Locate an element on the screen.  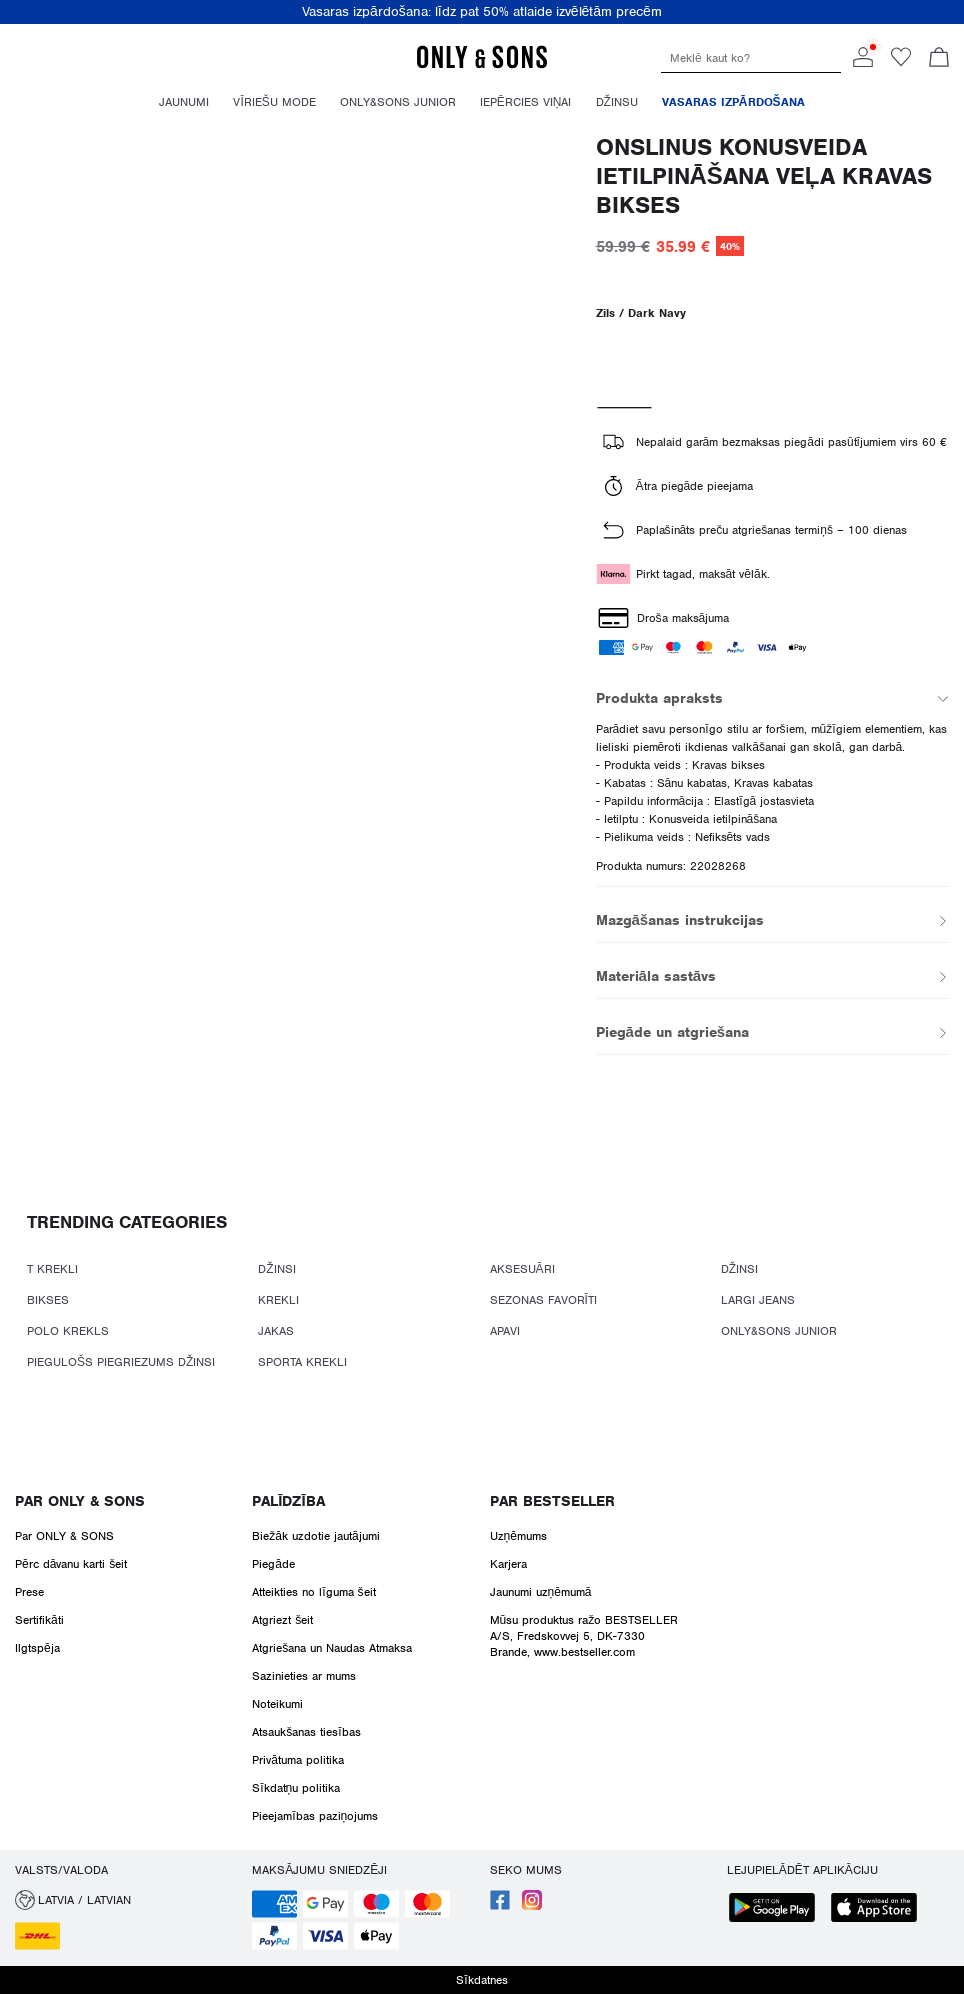
[accessibility.app_download_links.google_play] is located at coordinates (778, 1909).